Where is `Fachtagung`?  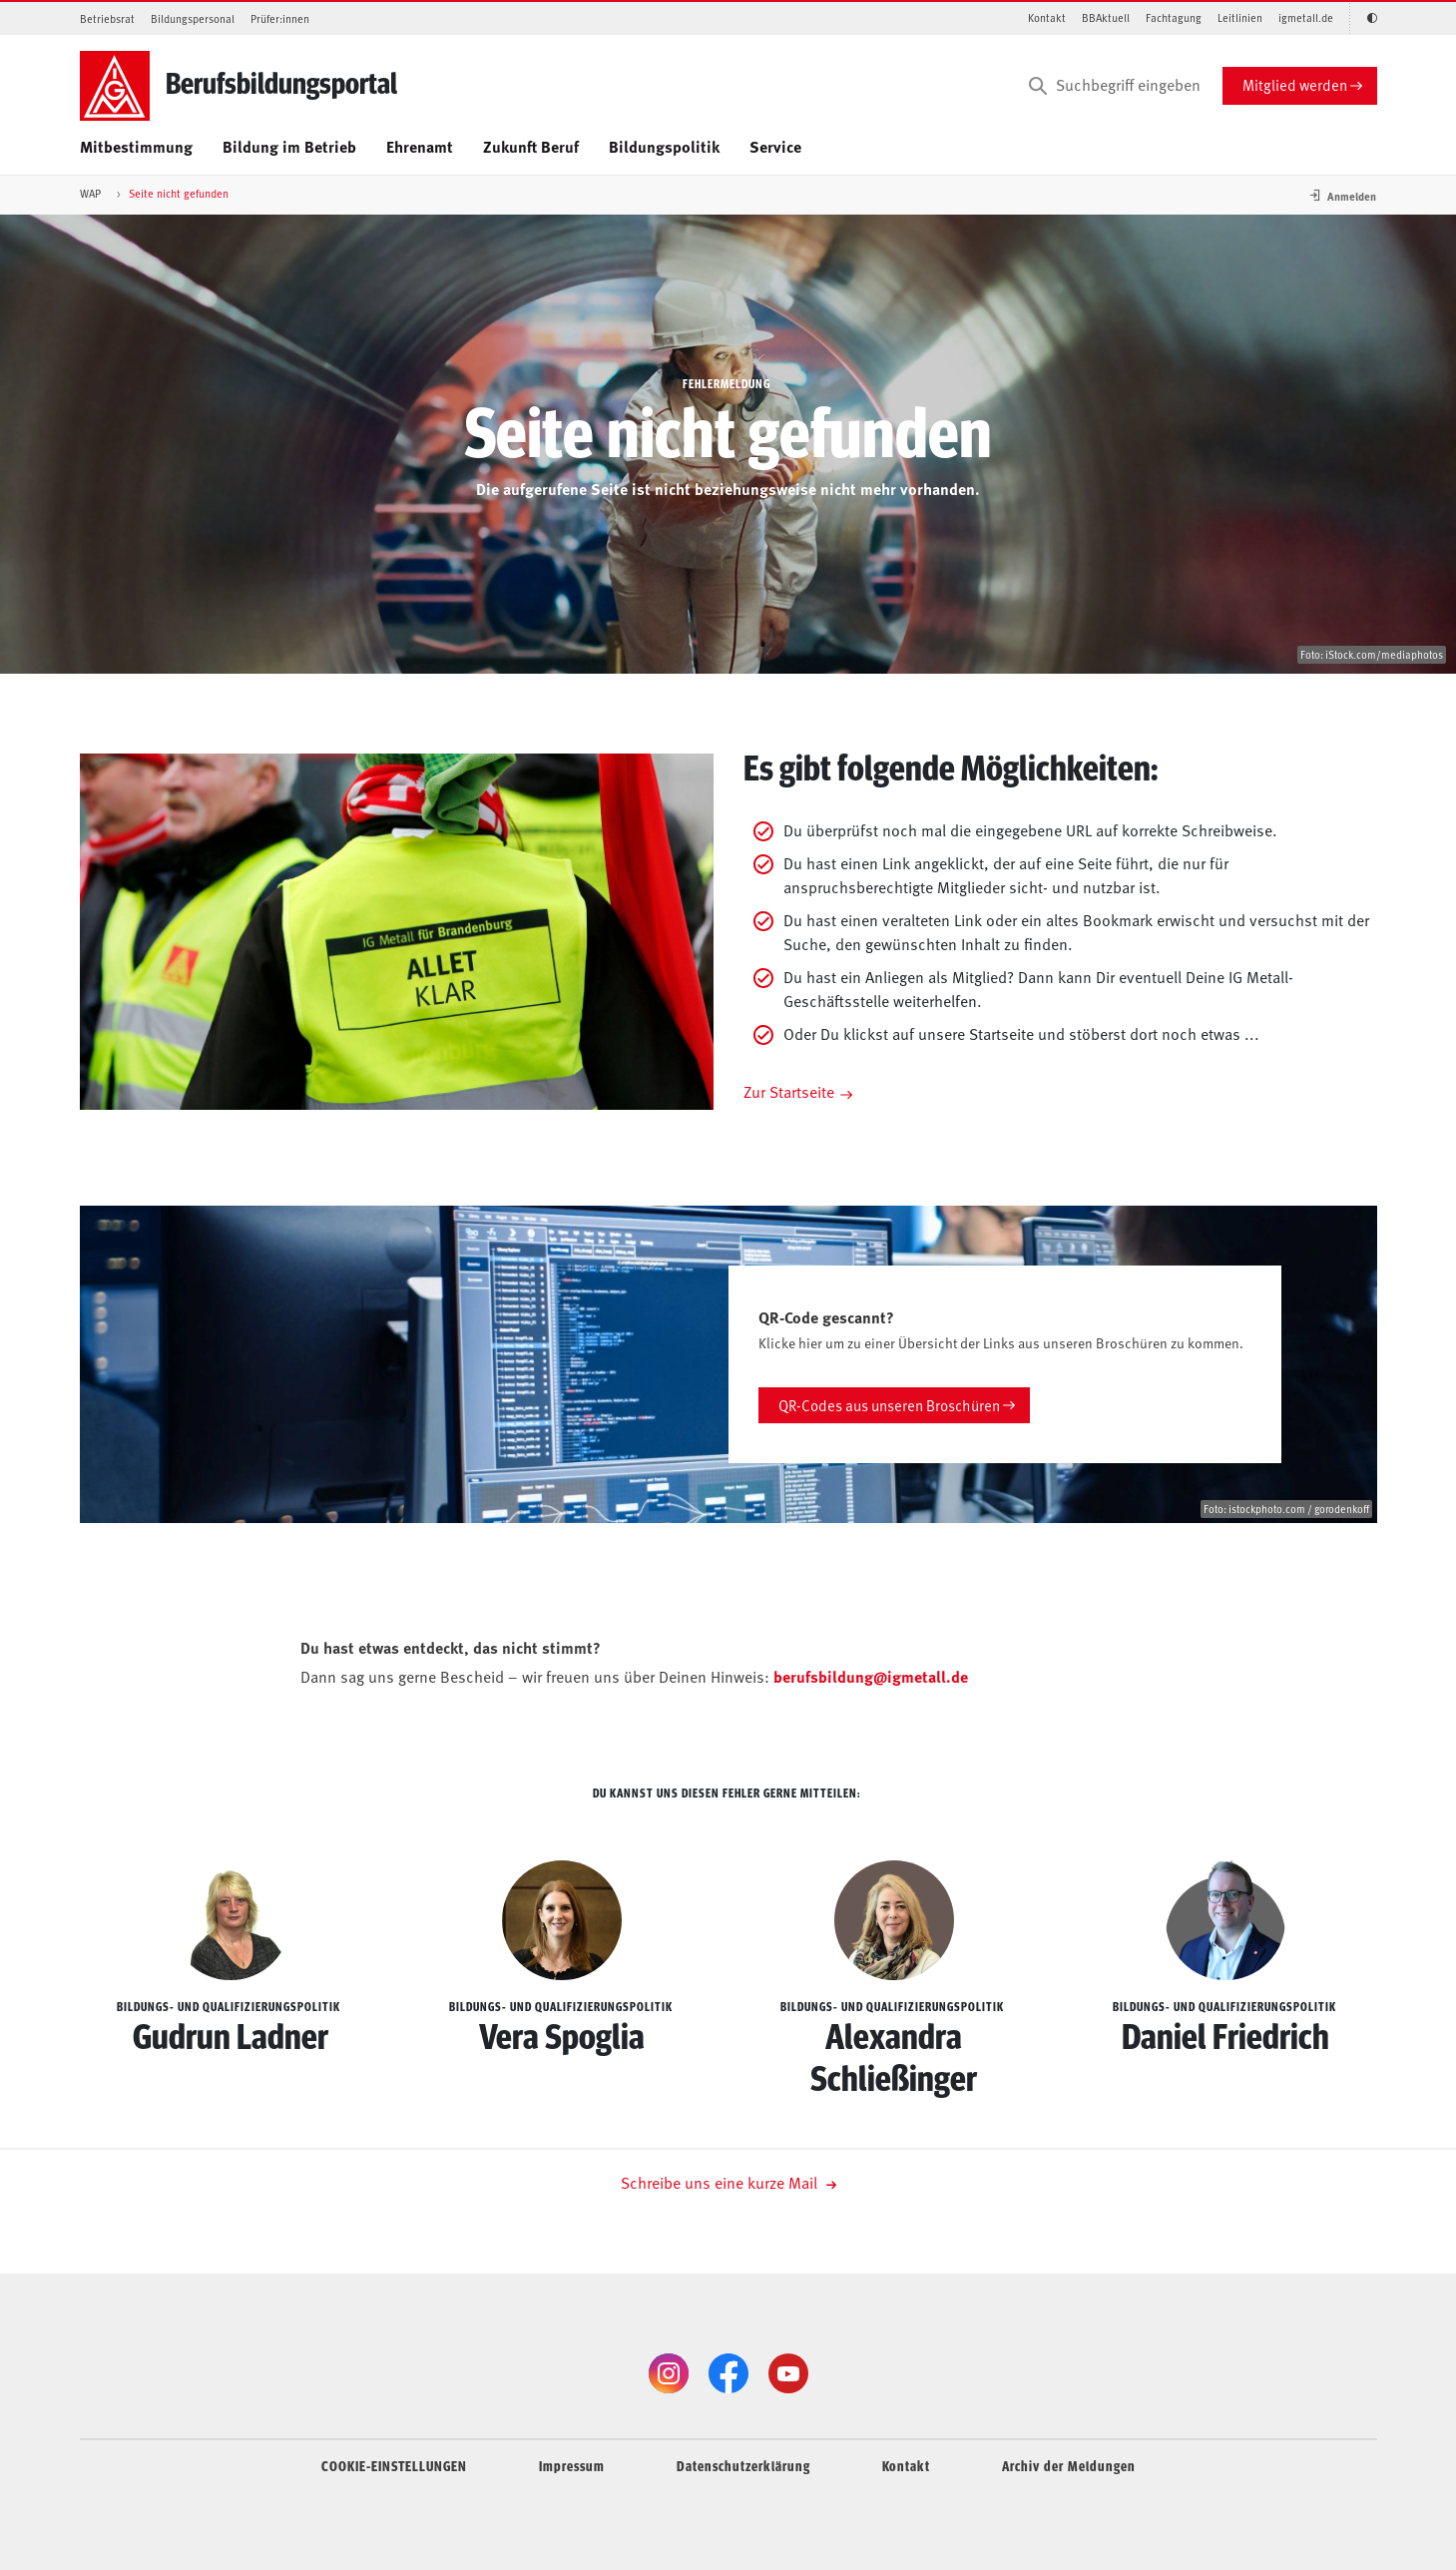
Fachtagung is located at coordinates (1174, 17).